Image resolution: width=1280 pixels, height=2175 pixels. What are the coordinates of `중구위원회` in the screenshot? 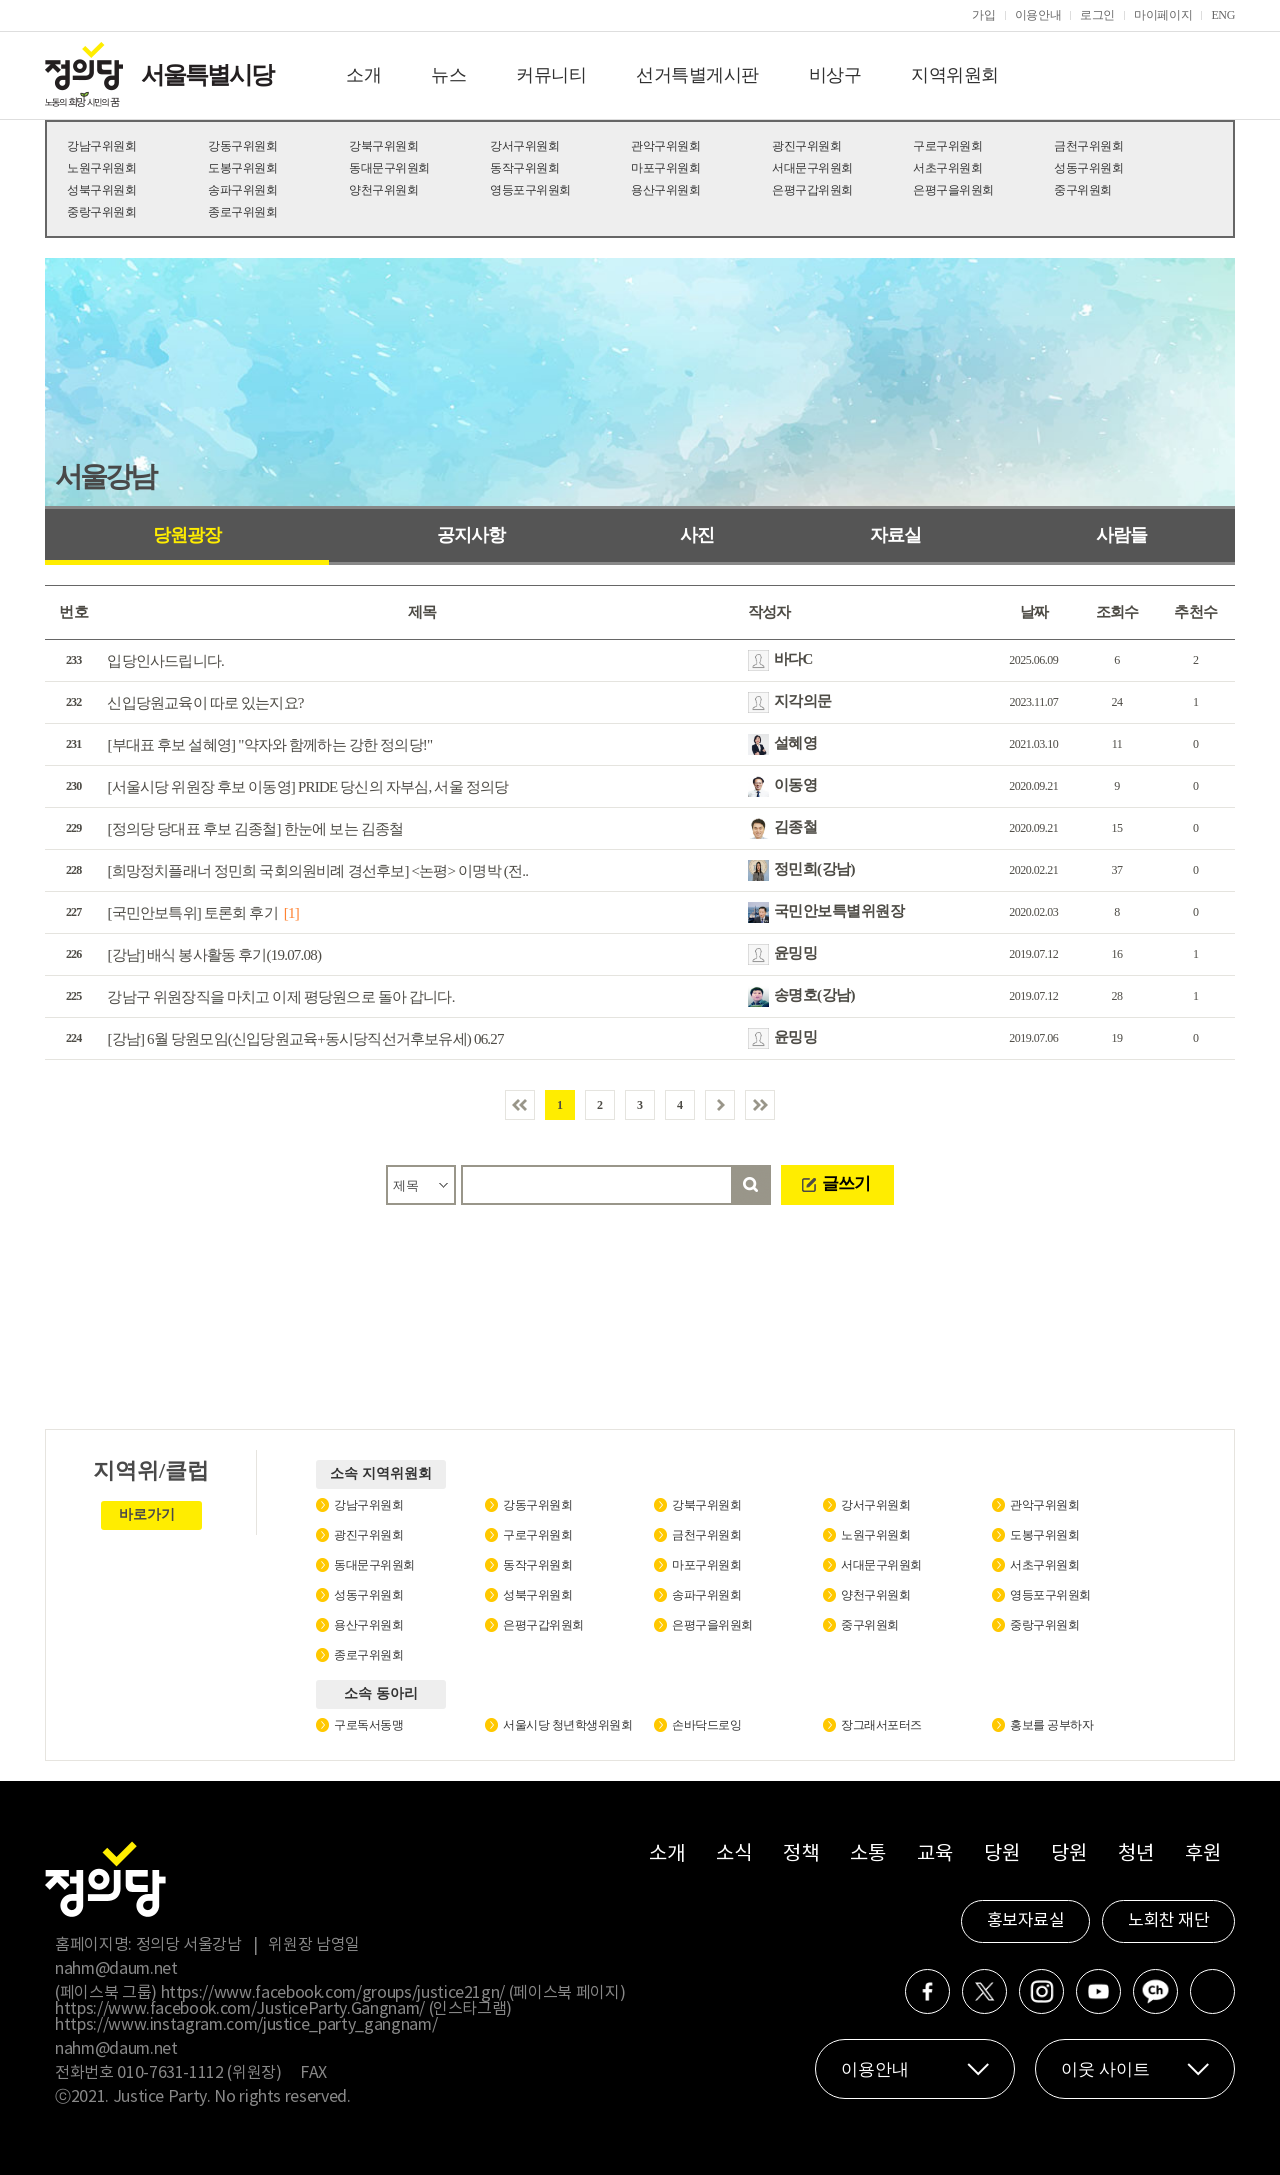 It's located at (1083, 190).